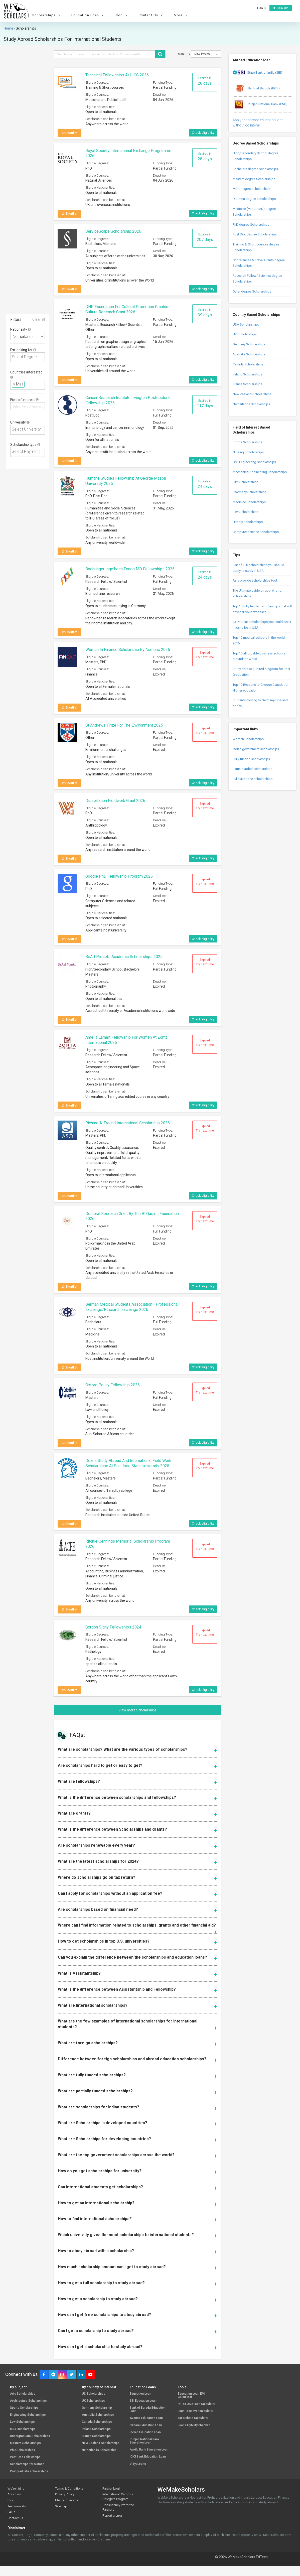 The width and height of the screenshot is (300, 2576). Describe the element at coordinates (149, 2449) in the screenshot. I see `Auxilo Bank Education Loan` at that location.